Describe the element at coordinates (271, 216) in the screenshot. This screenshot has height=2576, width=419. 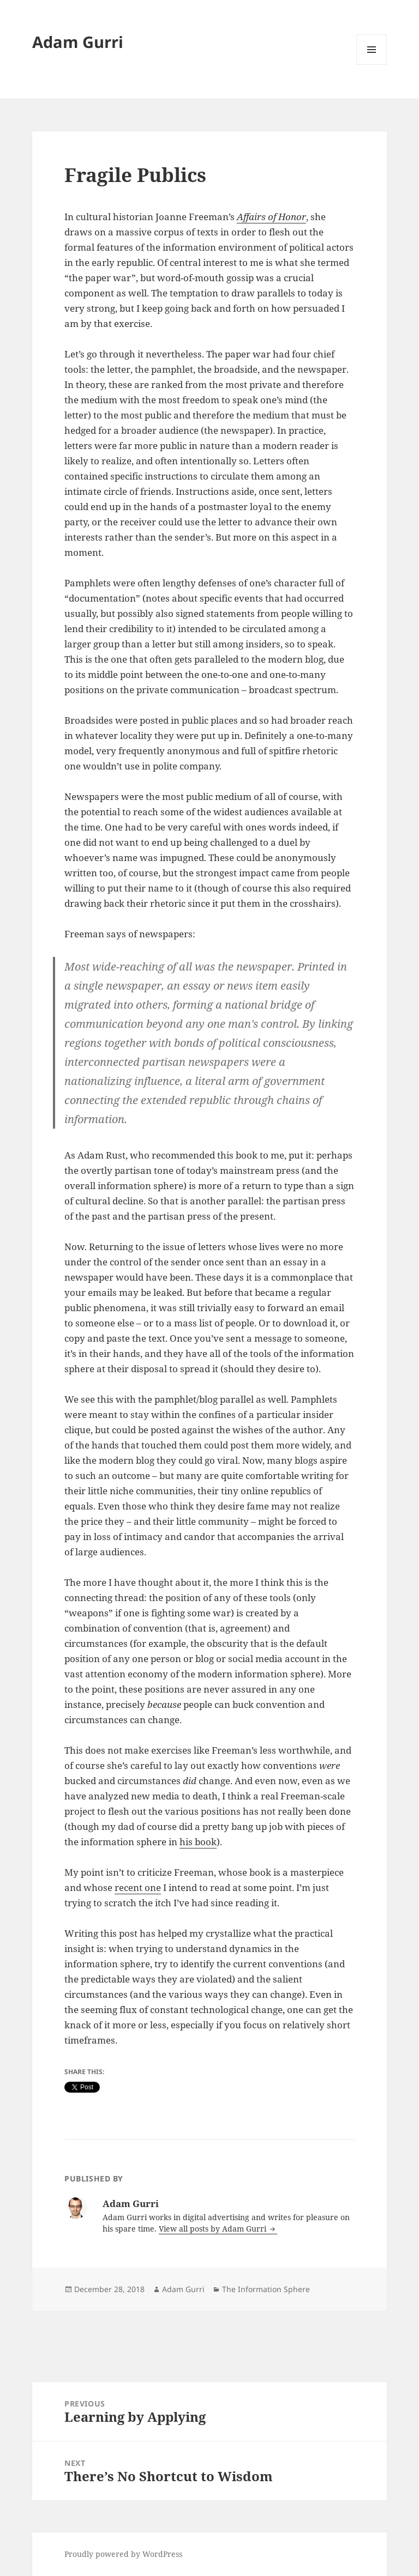
I see `Affairs of Honor` at that location.